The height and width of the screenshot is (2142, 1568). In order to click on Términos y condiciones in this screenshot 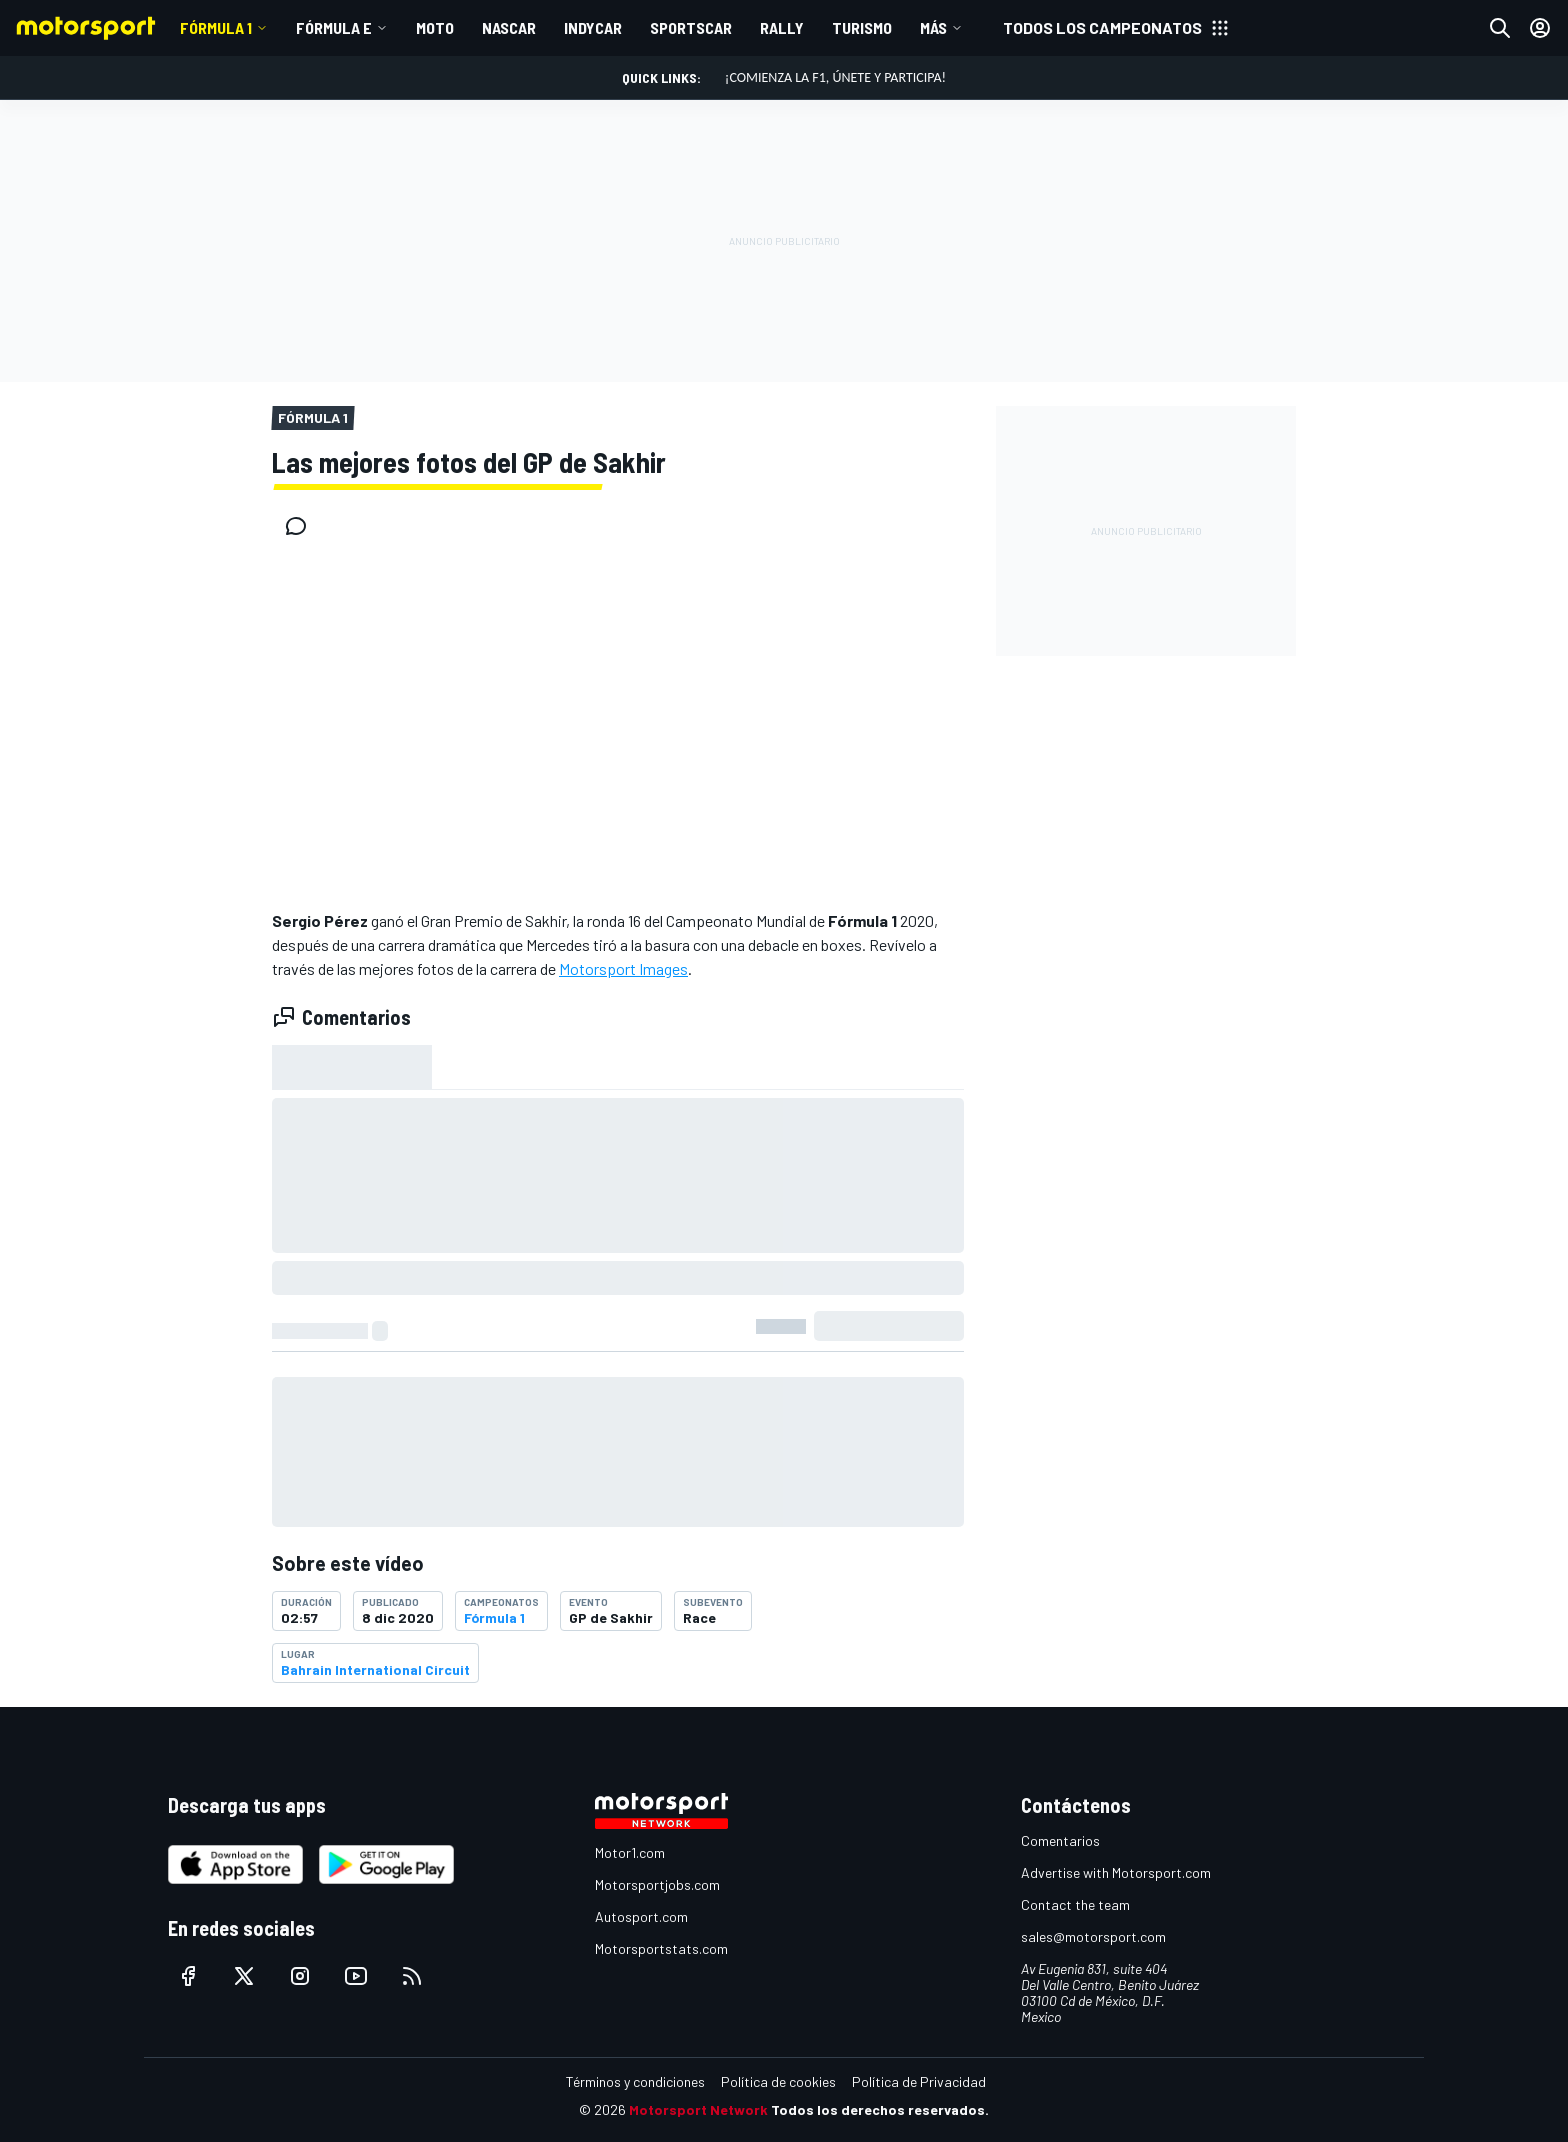, I will do `click(635, 2081)`.